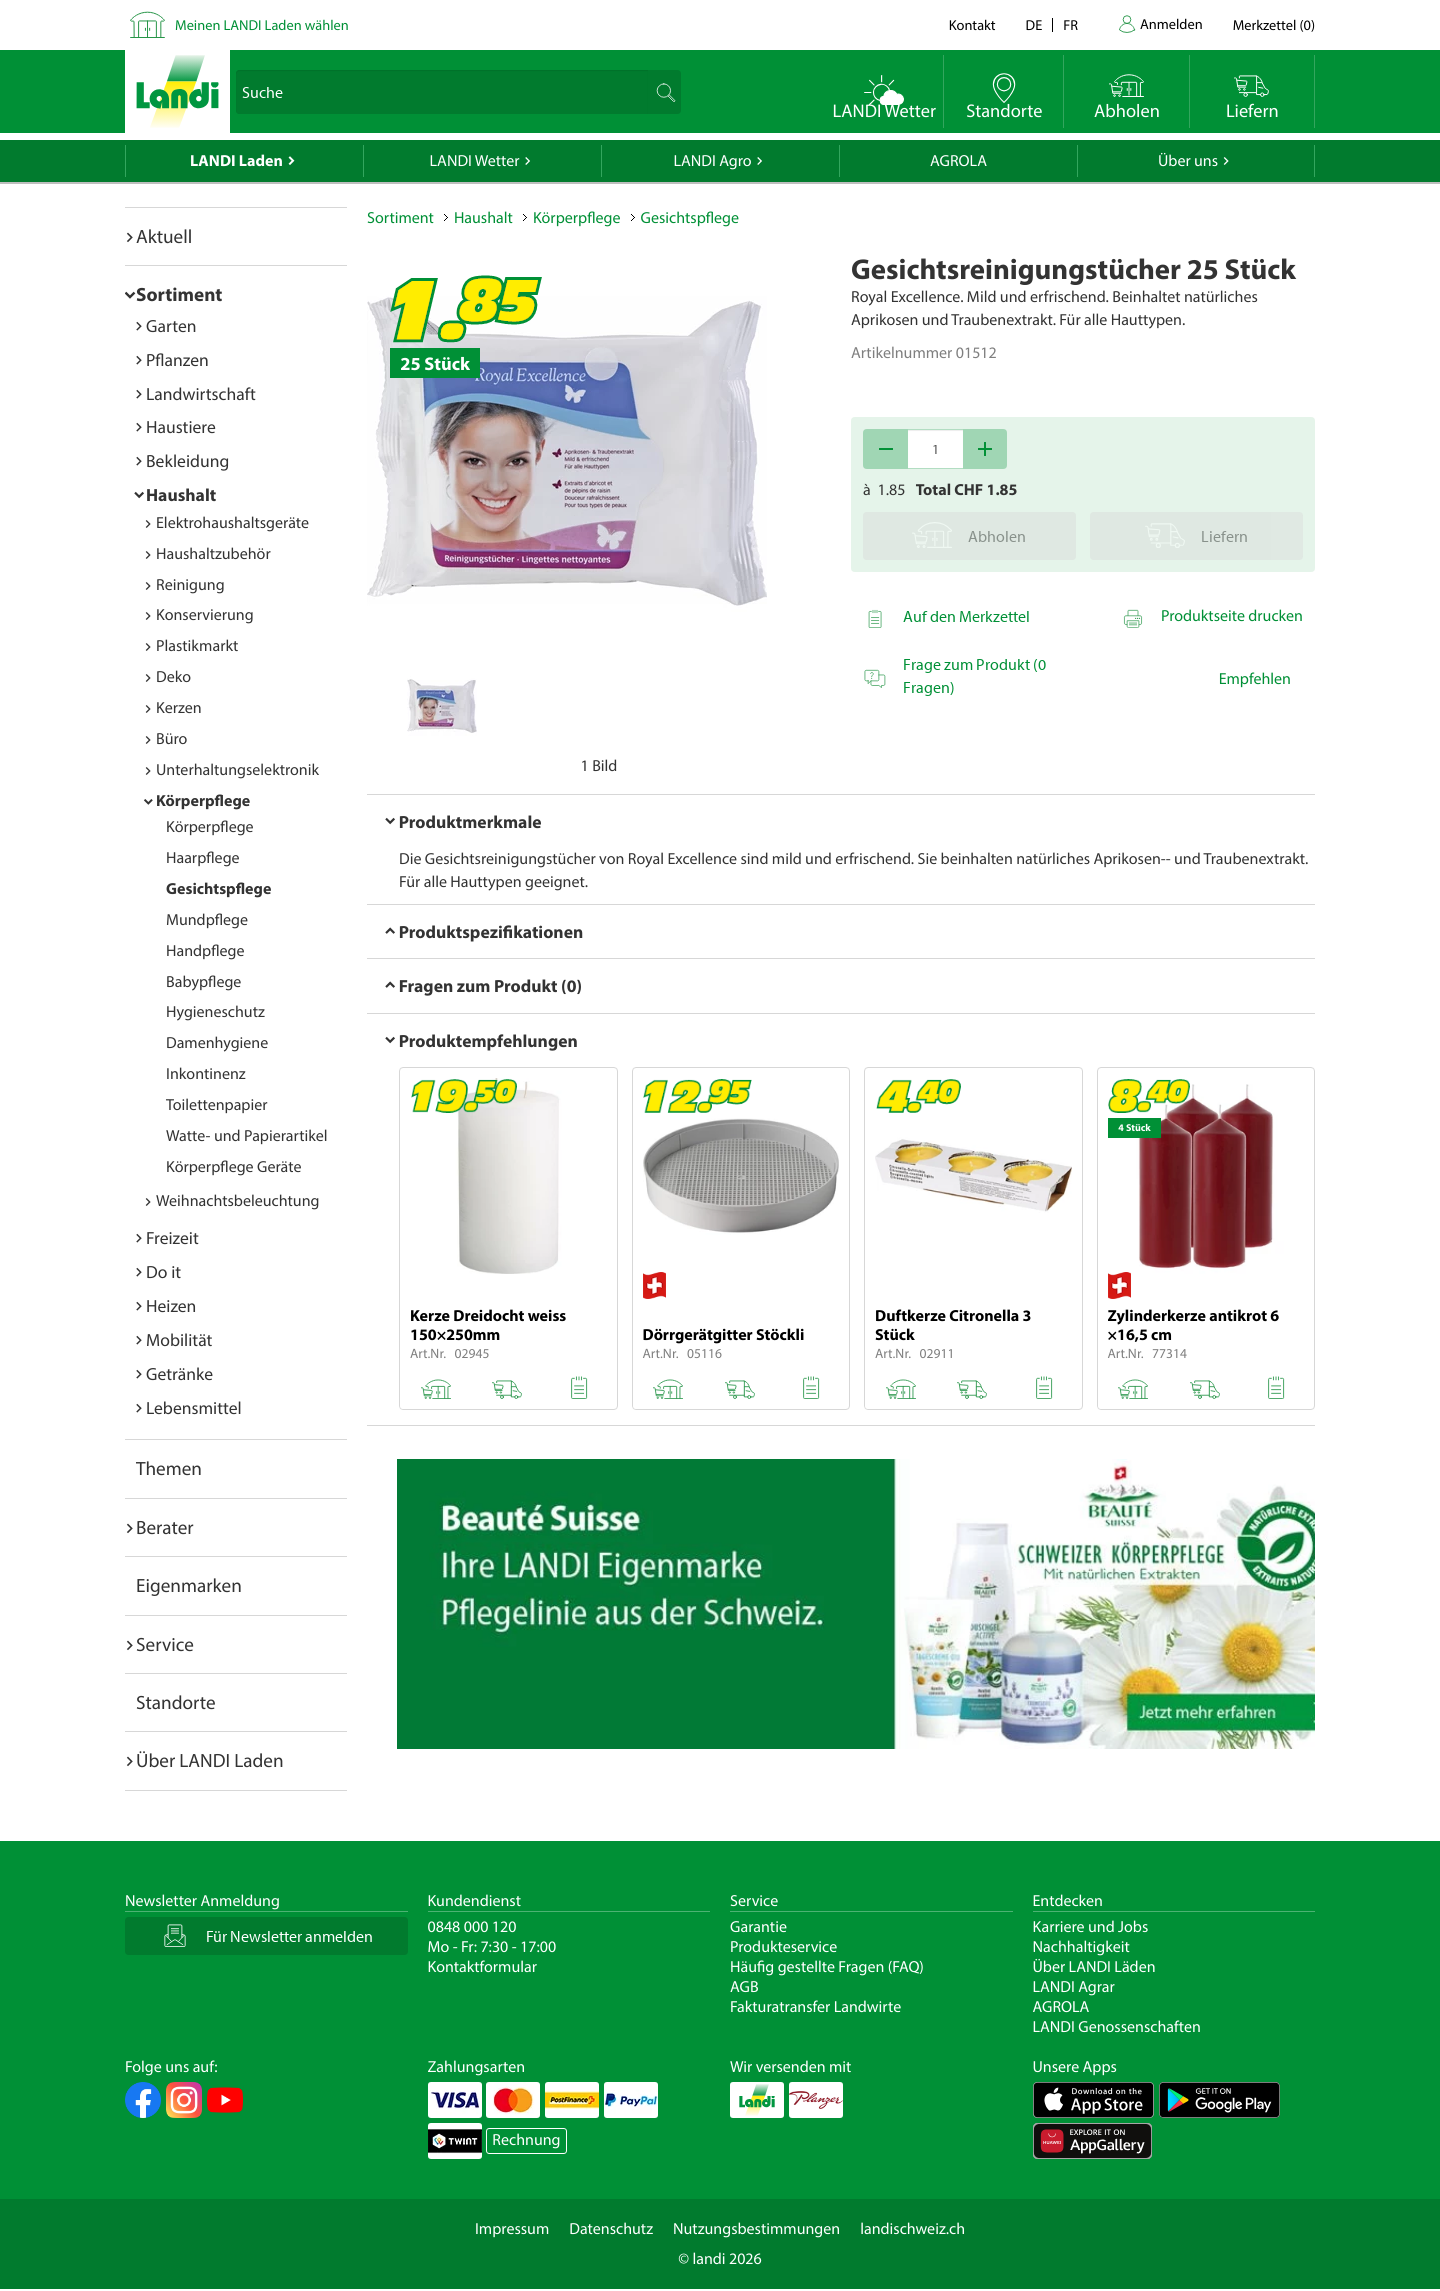 Image resolution: width=1440 pixels, height=2291 pixels. What do you see at coordinates (1094, 1967) in the screenshot?
I see `Über LANDI Läden` at bounding box center [1094, 1967].